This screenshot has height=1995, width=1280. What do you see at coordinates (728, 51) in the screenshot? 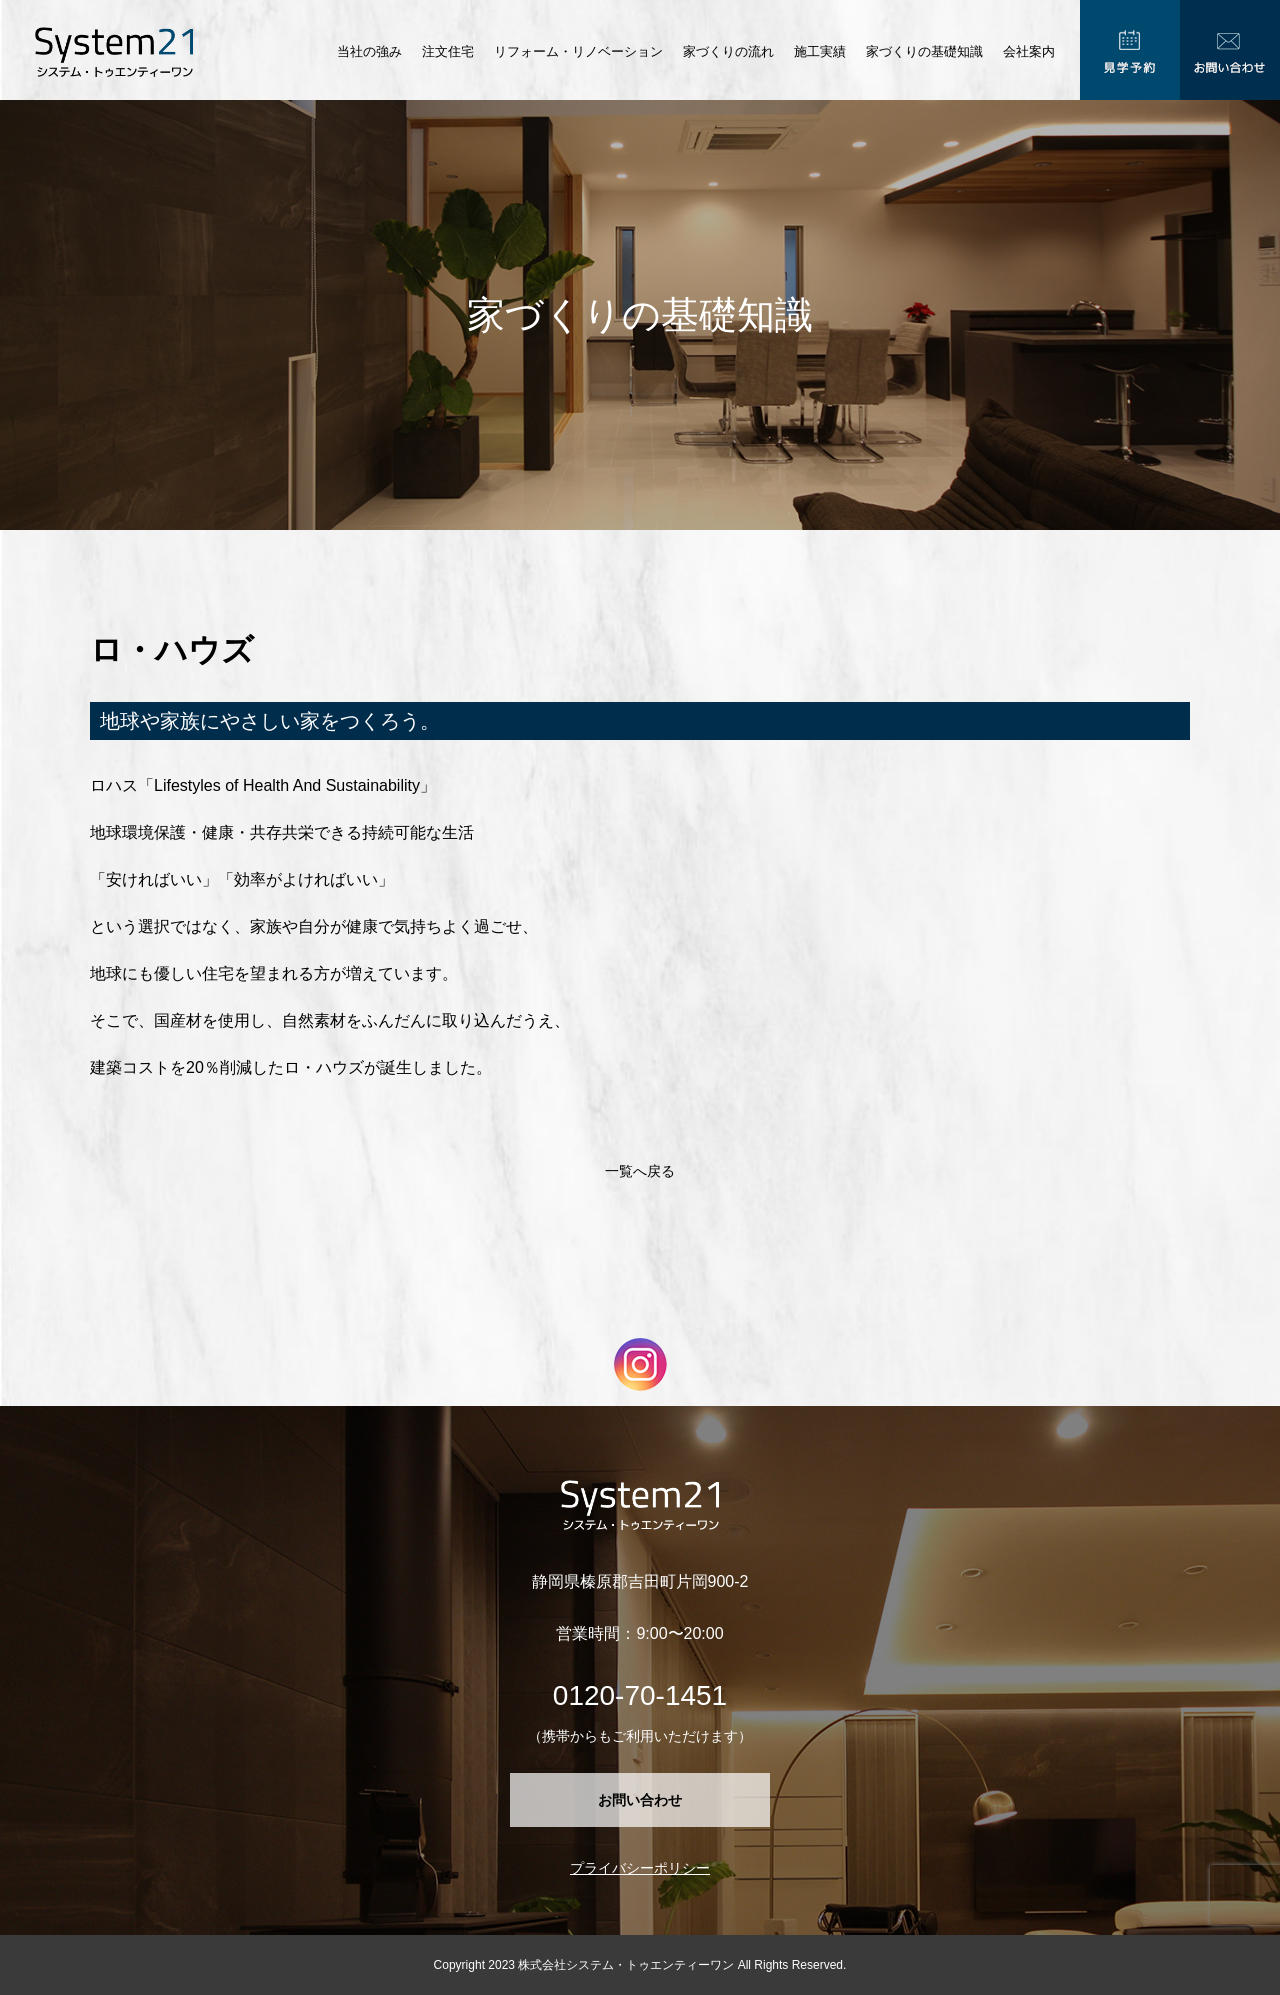
I see `家づくりの流れ` at bounding box center [728, 51].